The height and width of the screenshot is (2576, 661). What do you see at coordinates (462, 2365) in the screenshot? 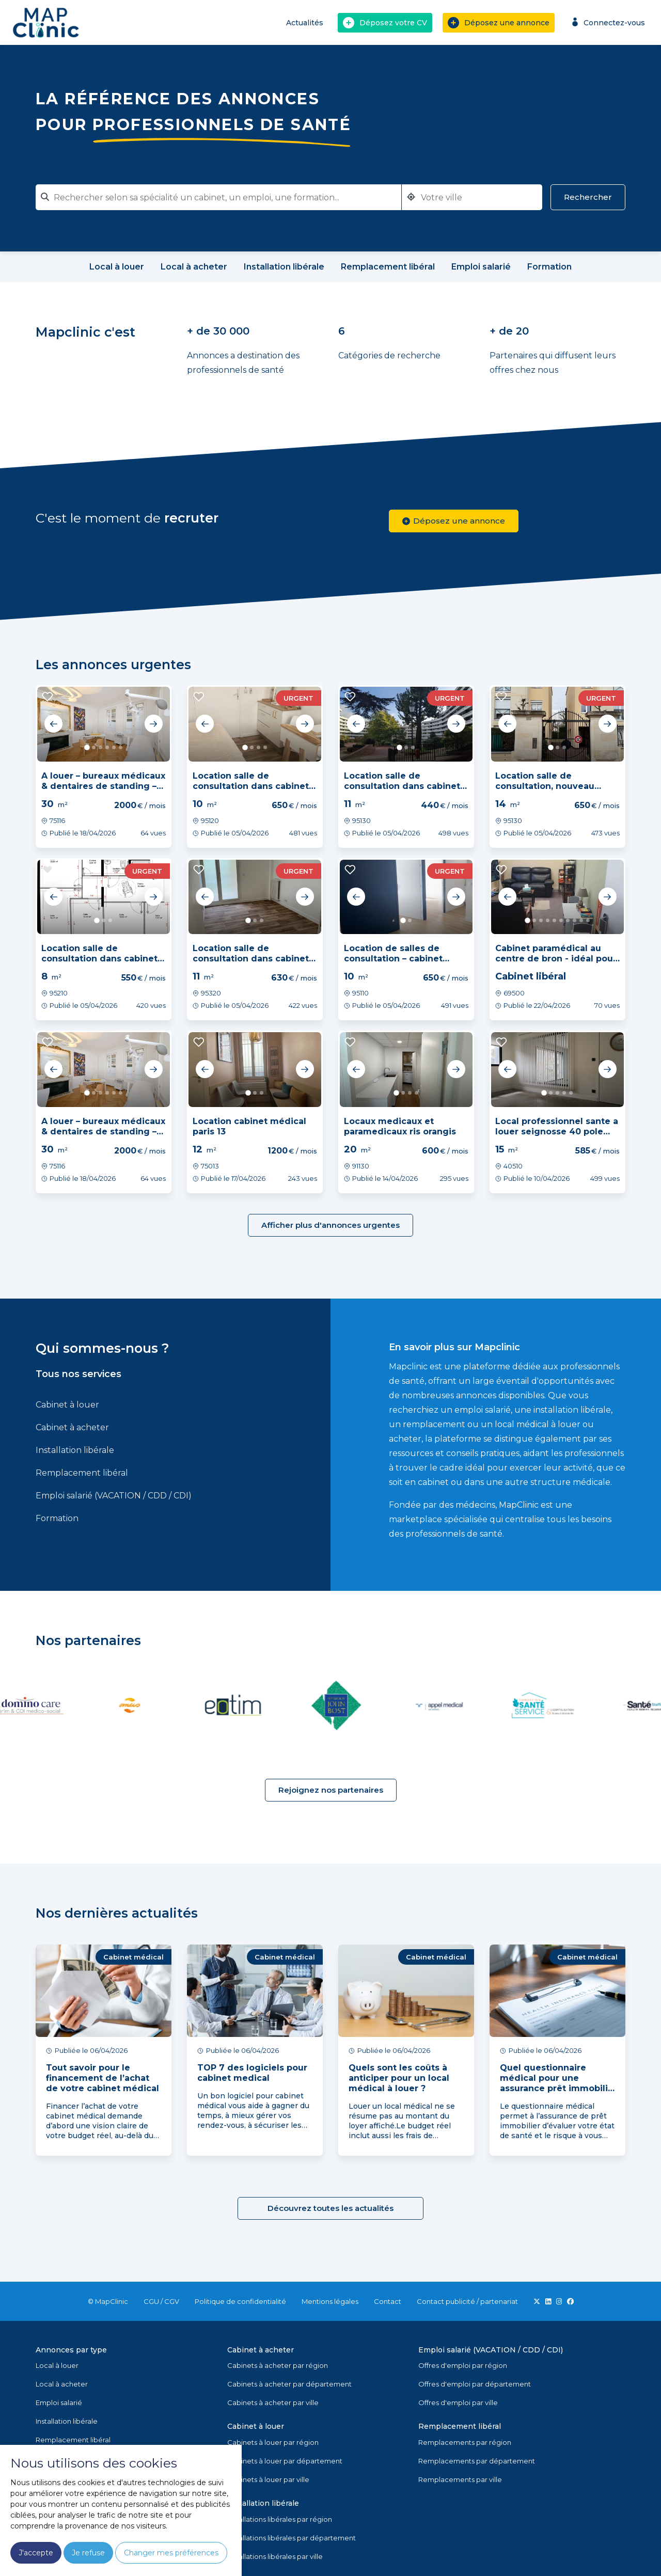
I see `Offres d'emploi par région` at bounding box center [462, 2365].